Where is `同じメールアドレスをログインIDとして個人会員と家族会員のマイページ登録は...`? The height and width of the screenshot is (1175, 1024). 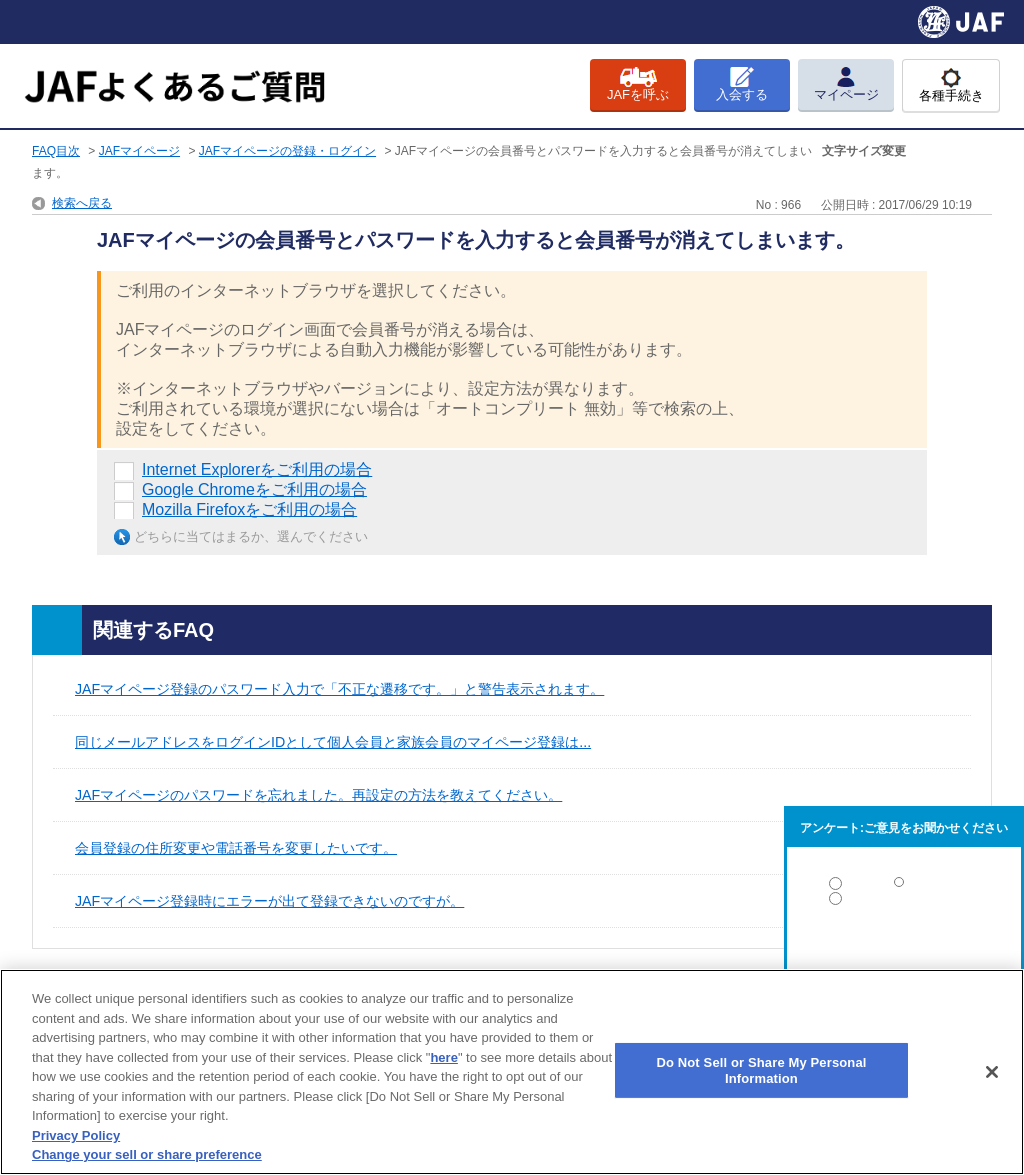 同じメールアドレスをログインIDとして個人会員と家族会員のマイページ登録は... is located at coordinates (333, 742).